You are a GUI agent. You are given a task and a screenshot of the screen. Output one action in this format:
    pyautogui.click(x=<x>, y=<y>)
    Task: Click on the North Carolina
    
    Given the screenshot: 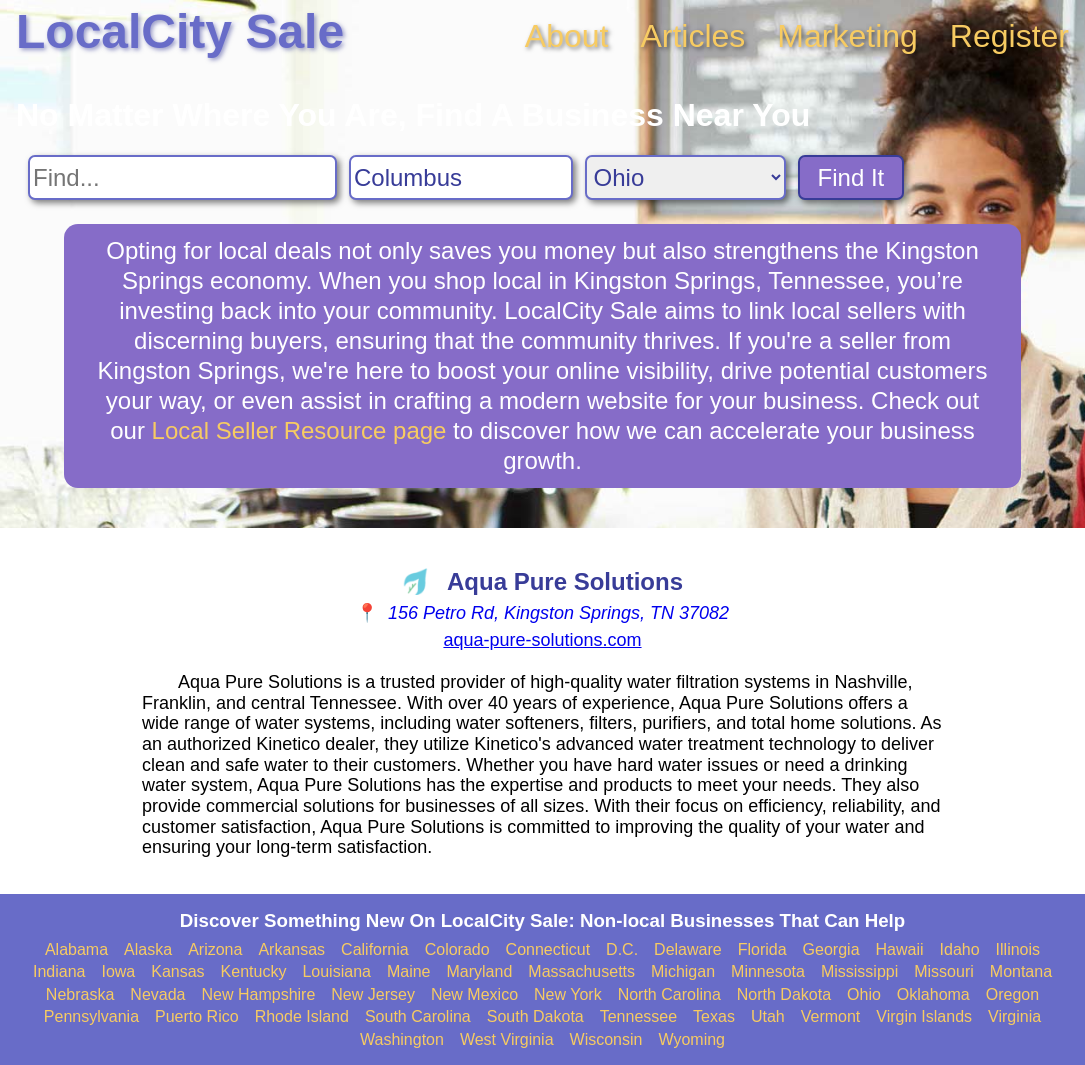 What is the action you would take?
    pyautogui.click(x=669, y=994)
    